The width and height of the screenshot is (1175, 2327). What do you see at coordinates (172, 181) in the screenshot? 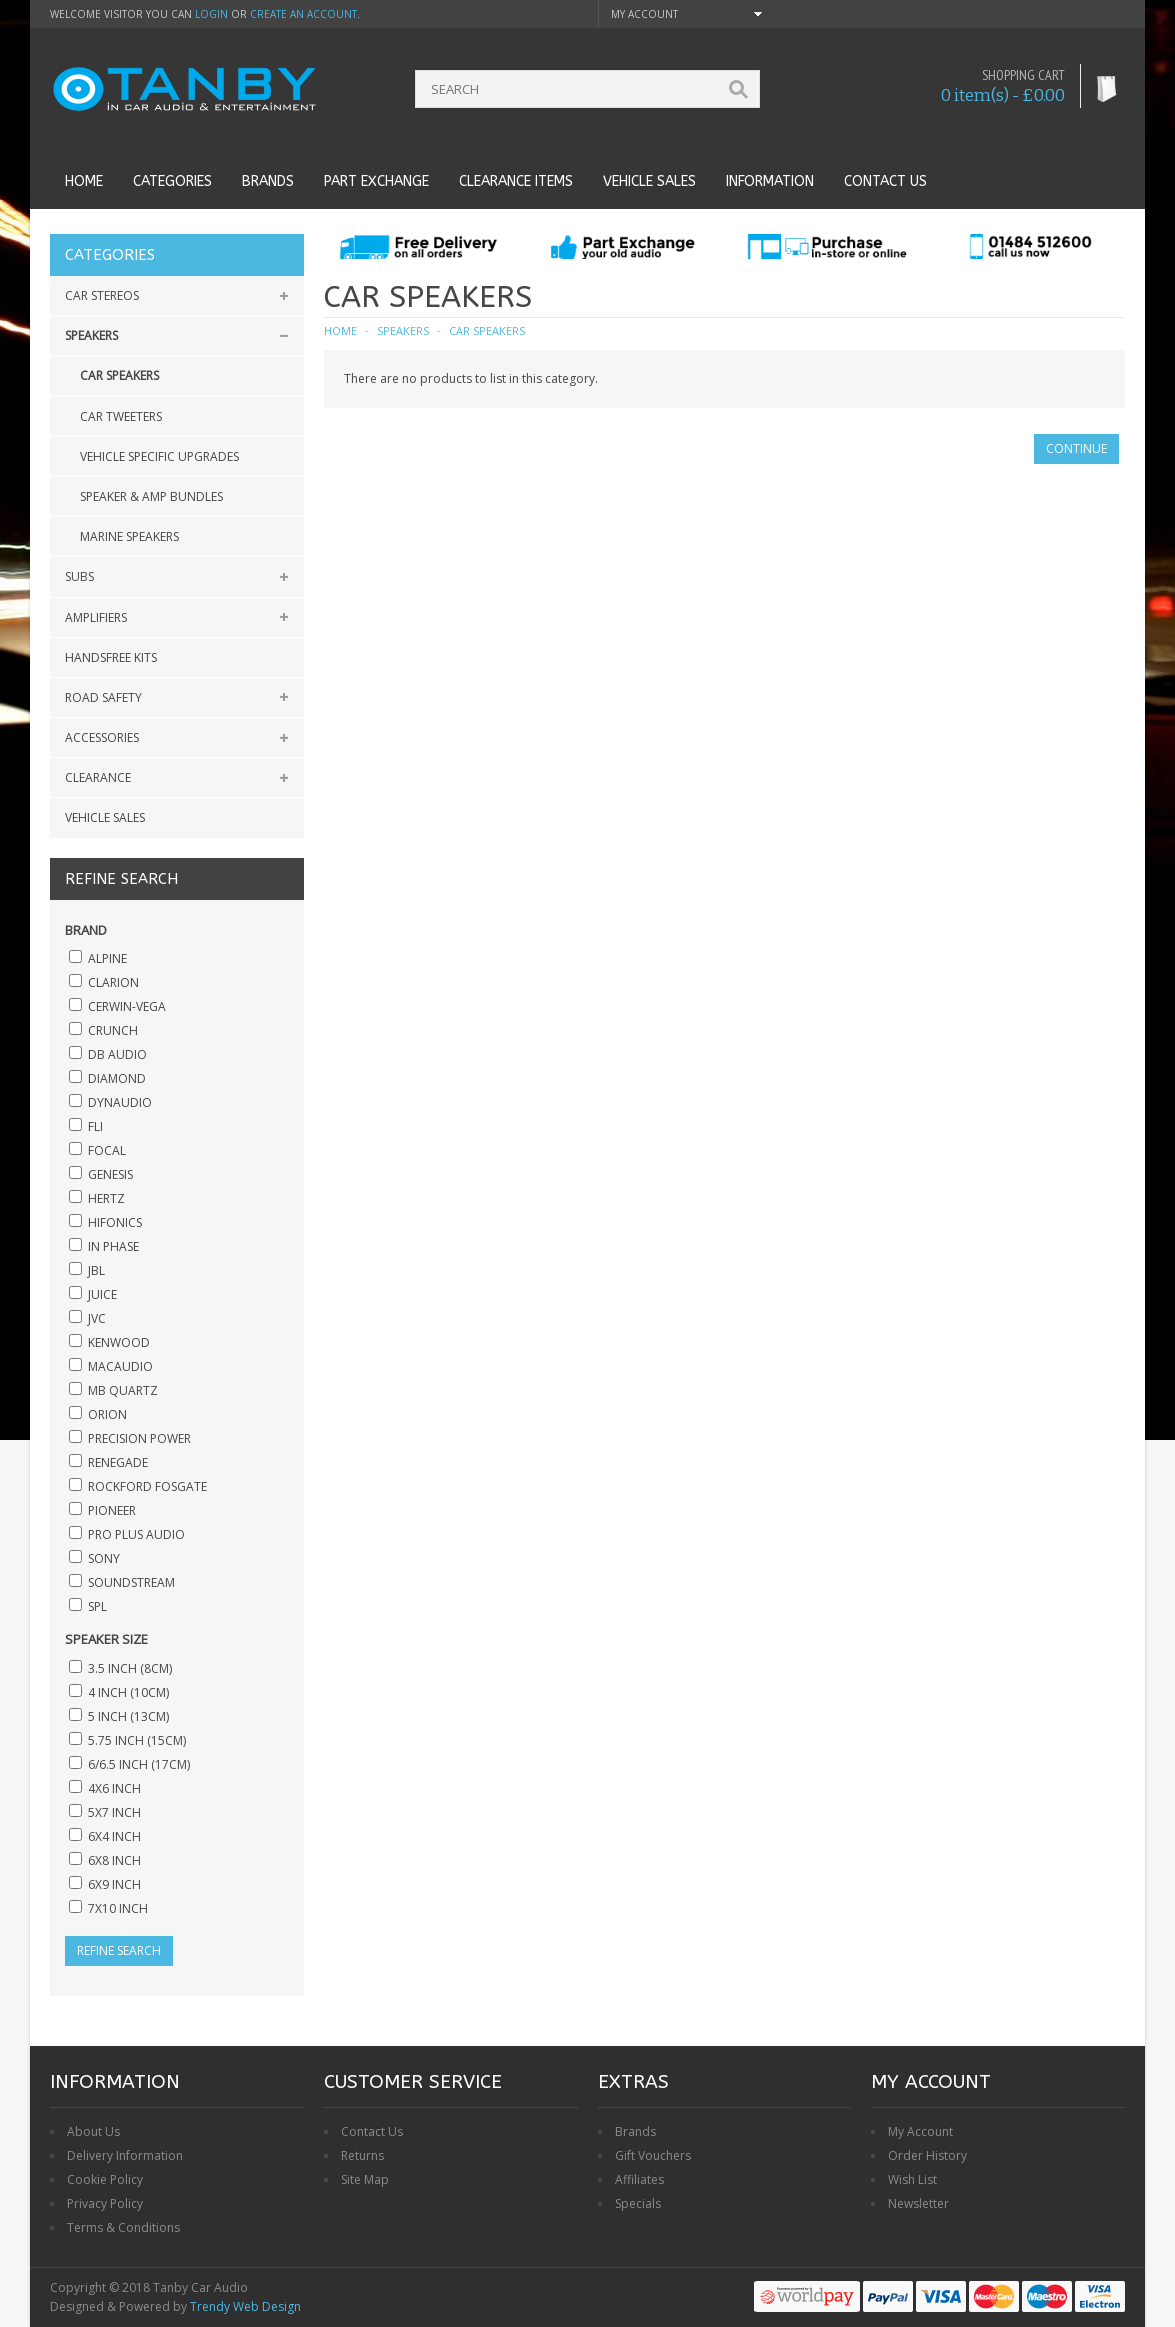
I see `Categories` at bounding box center [172, 181].